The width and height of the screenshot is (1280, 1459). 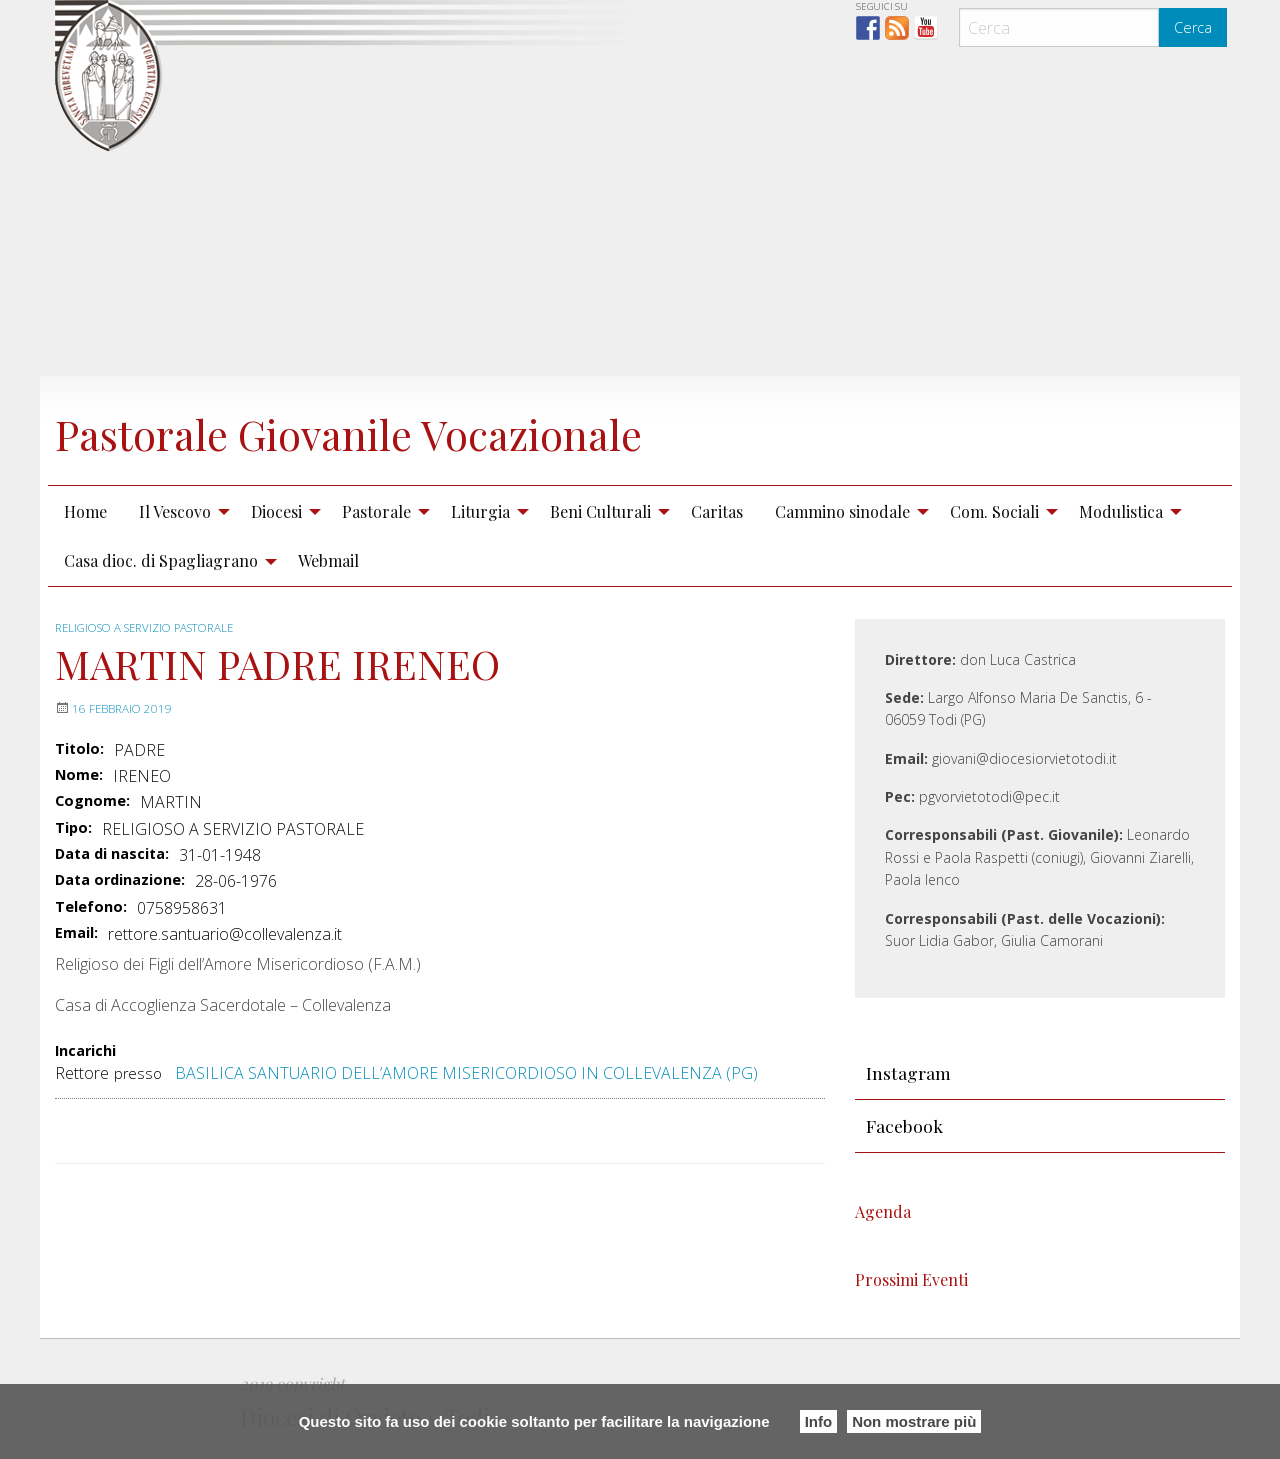 I want to click on Email:, so click(x=76, y=933).